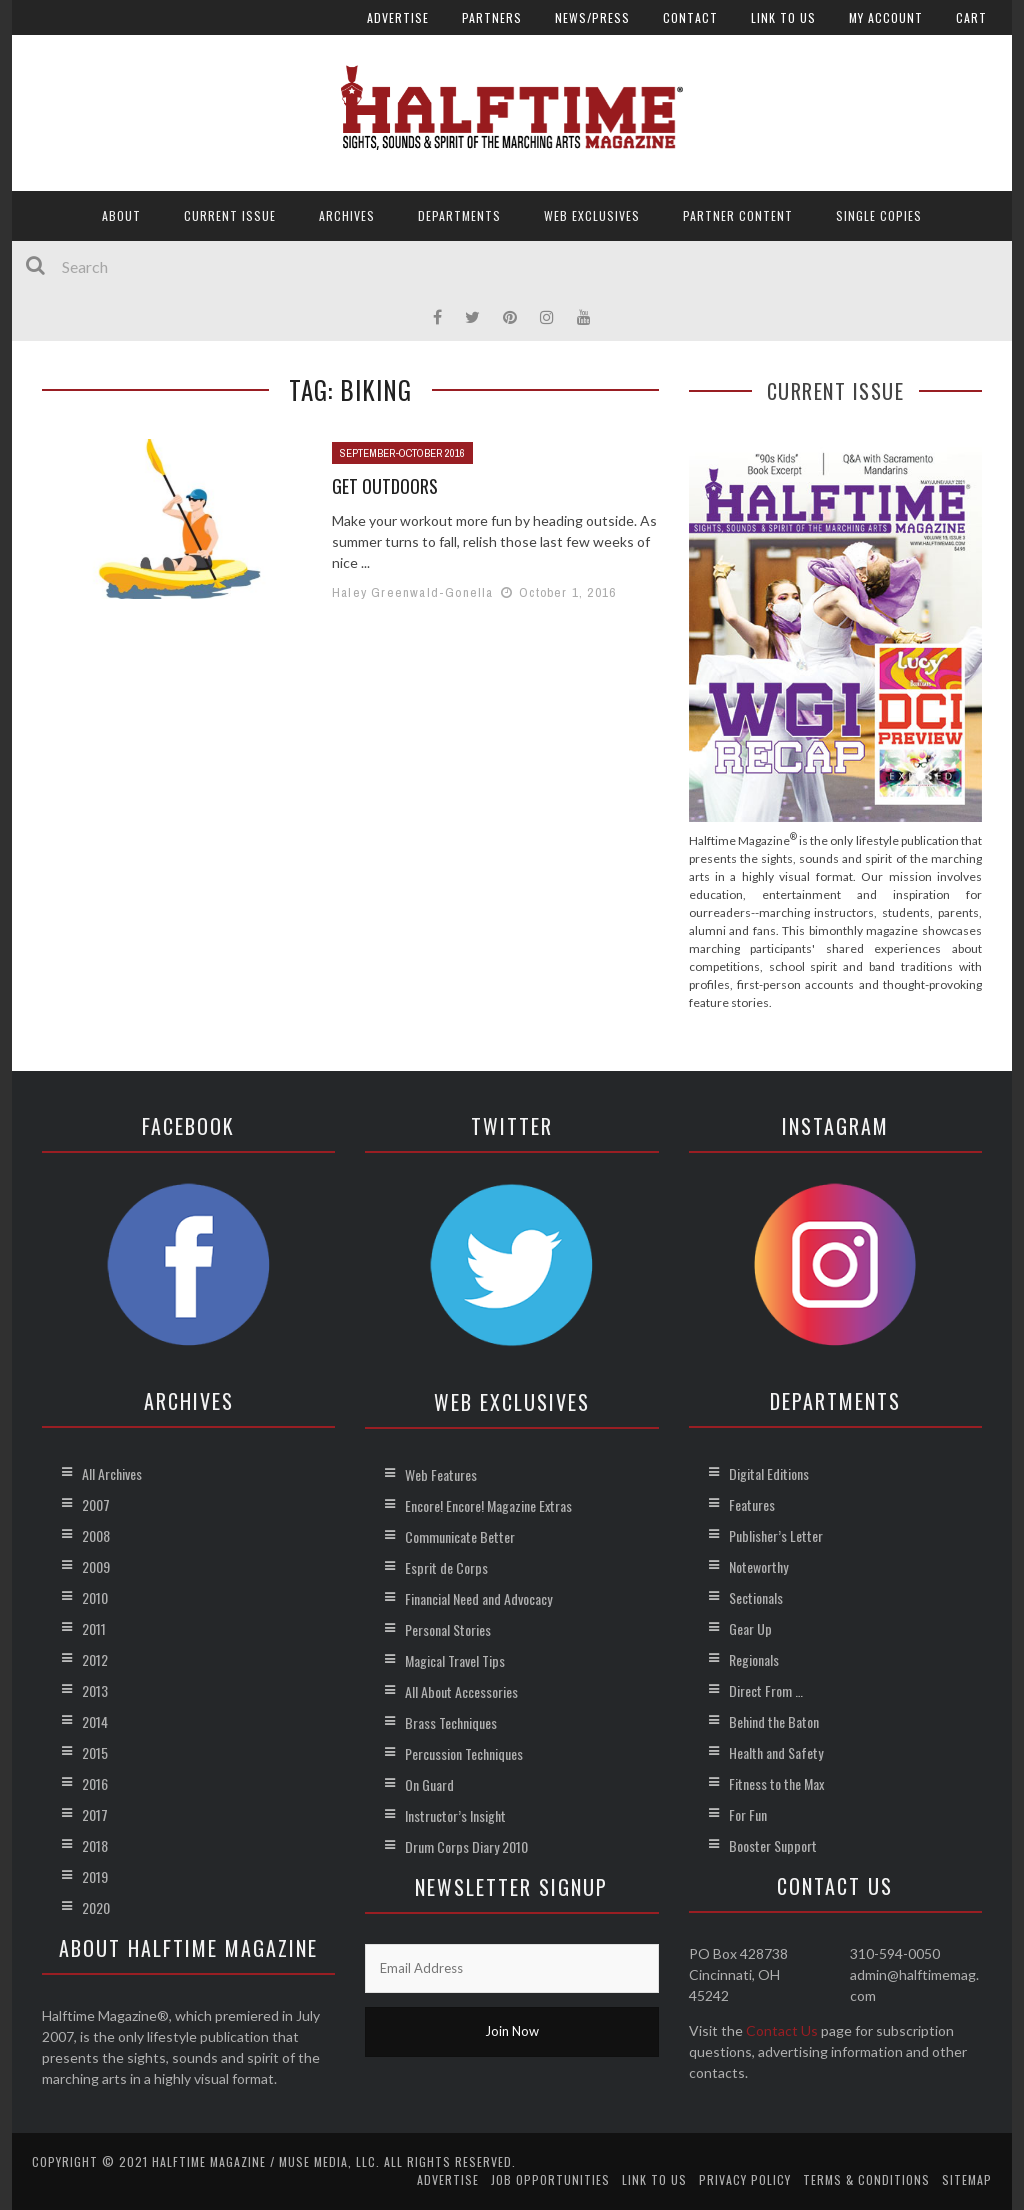 This screenshot has height=2210, width=1024. What do you see at coordinates (782, 2030) in the screenshot?
I see `Contact Us` at bounding box center [782, 2030].